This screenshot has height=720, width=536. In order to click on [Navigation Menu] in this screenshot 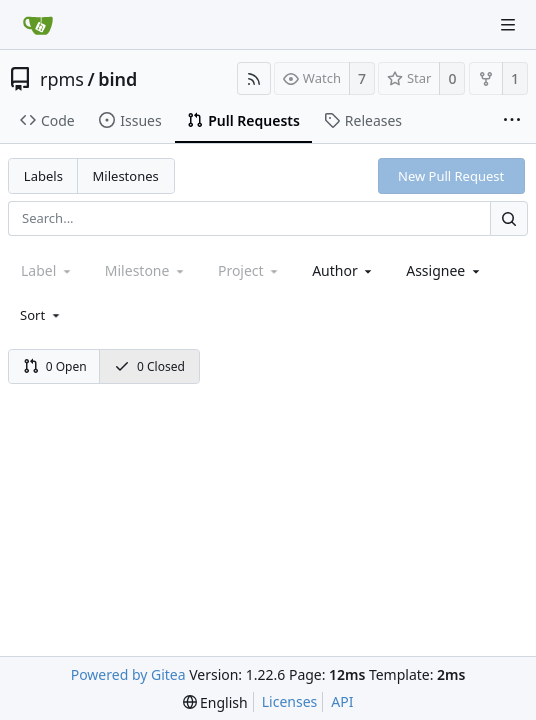, I will do `click(508, 25)`.